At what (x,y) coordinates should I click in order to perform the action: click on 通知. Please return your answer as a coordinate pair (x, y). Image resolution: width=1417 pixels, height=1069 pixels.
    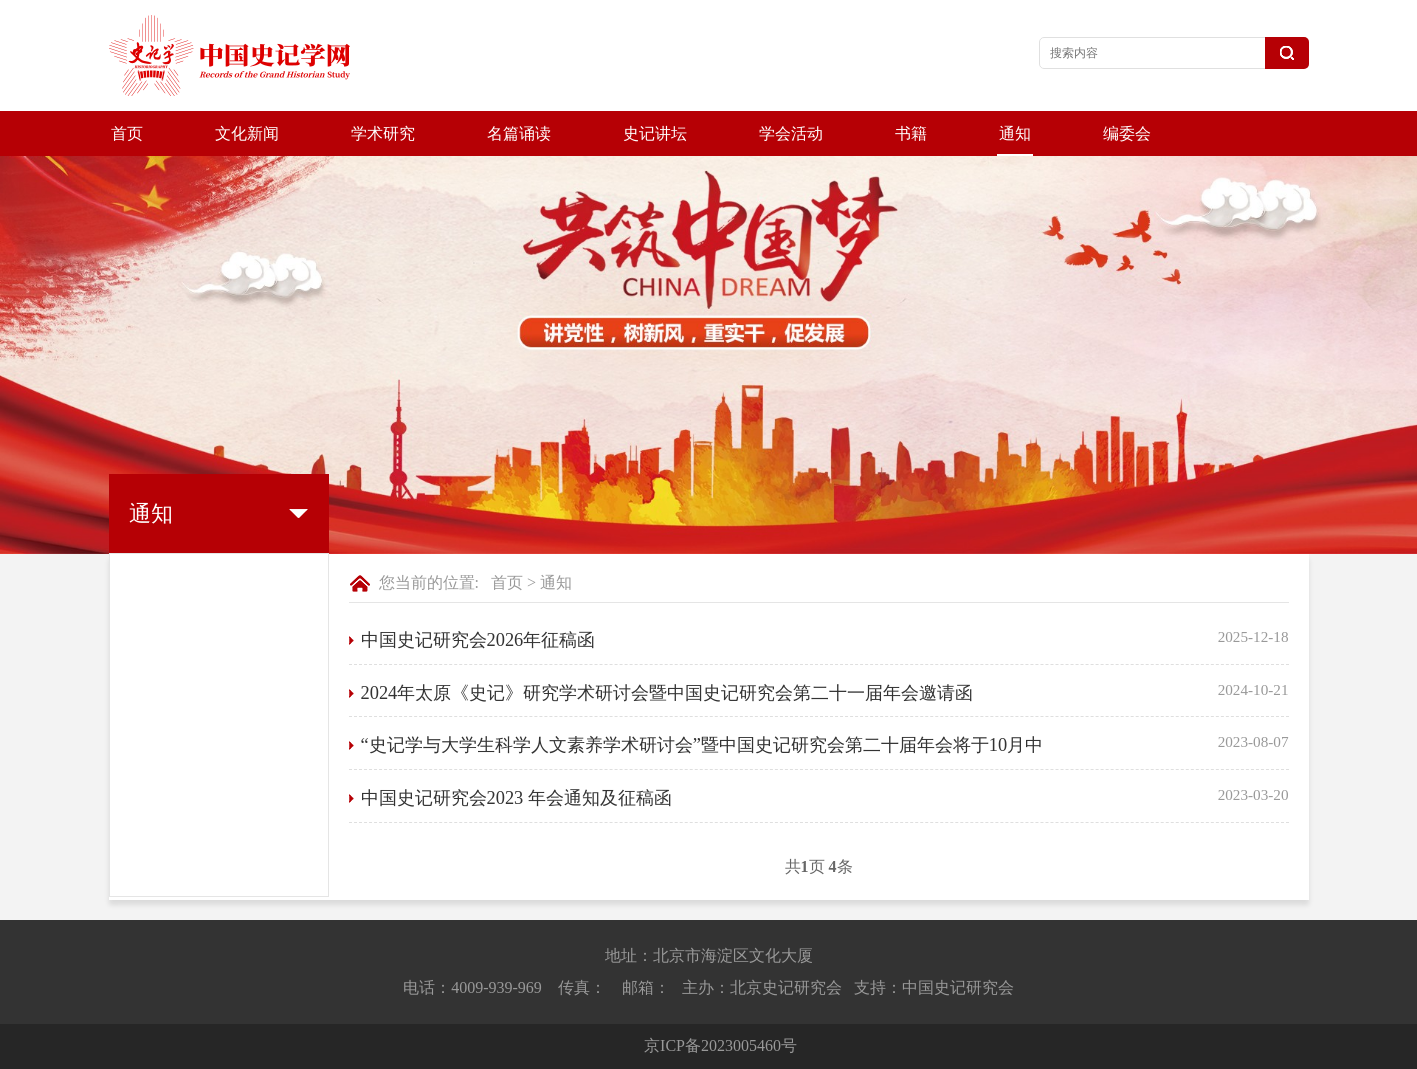
    Looking at the image, I should click on (1015, 133).